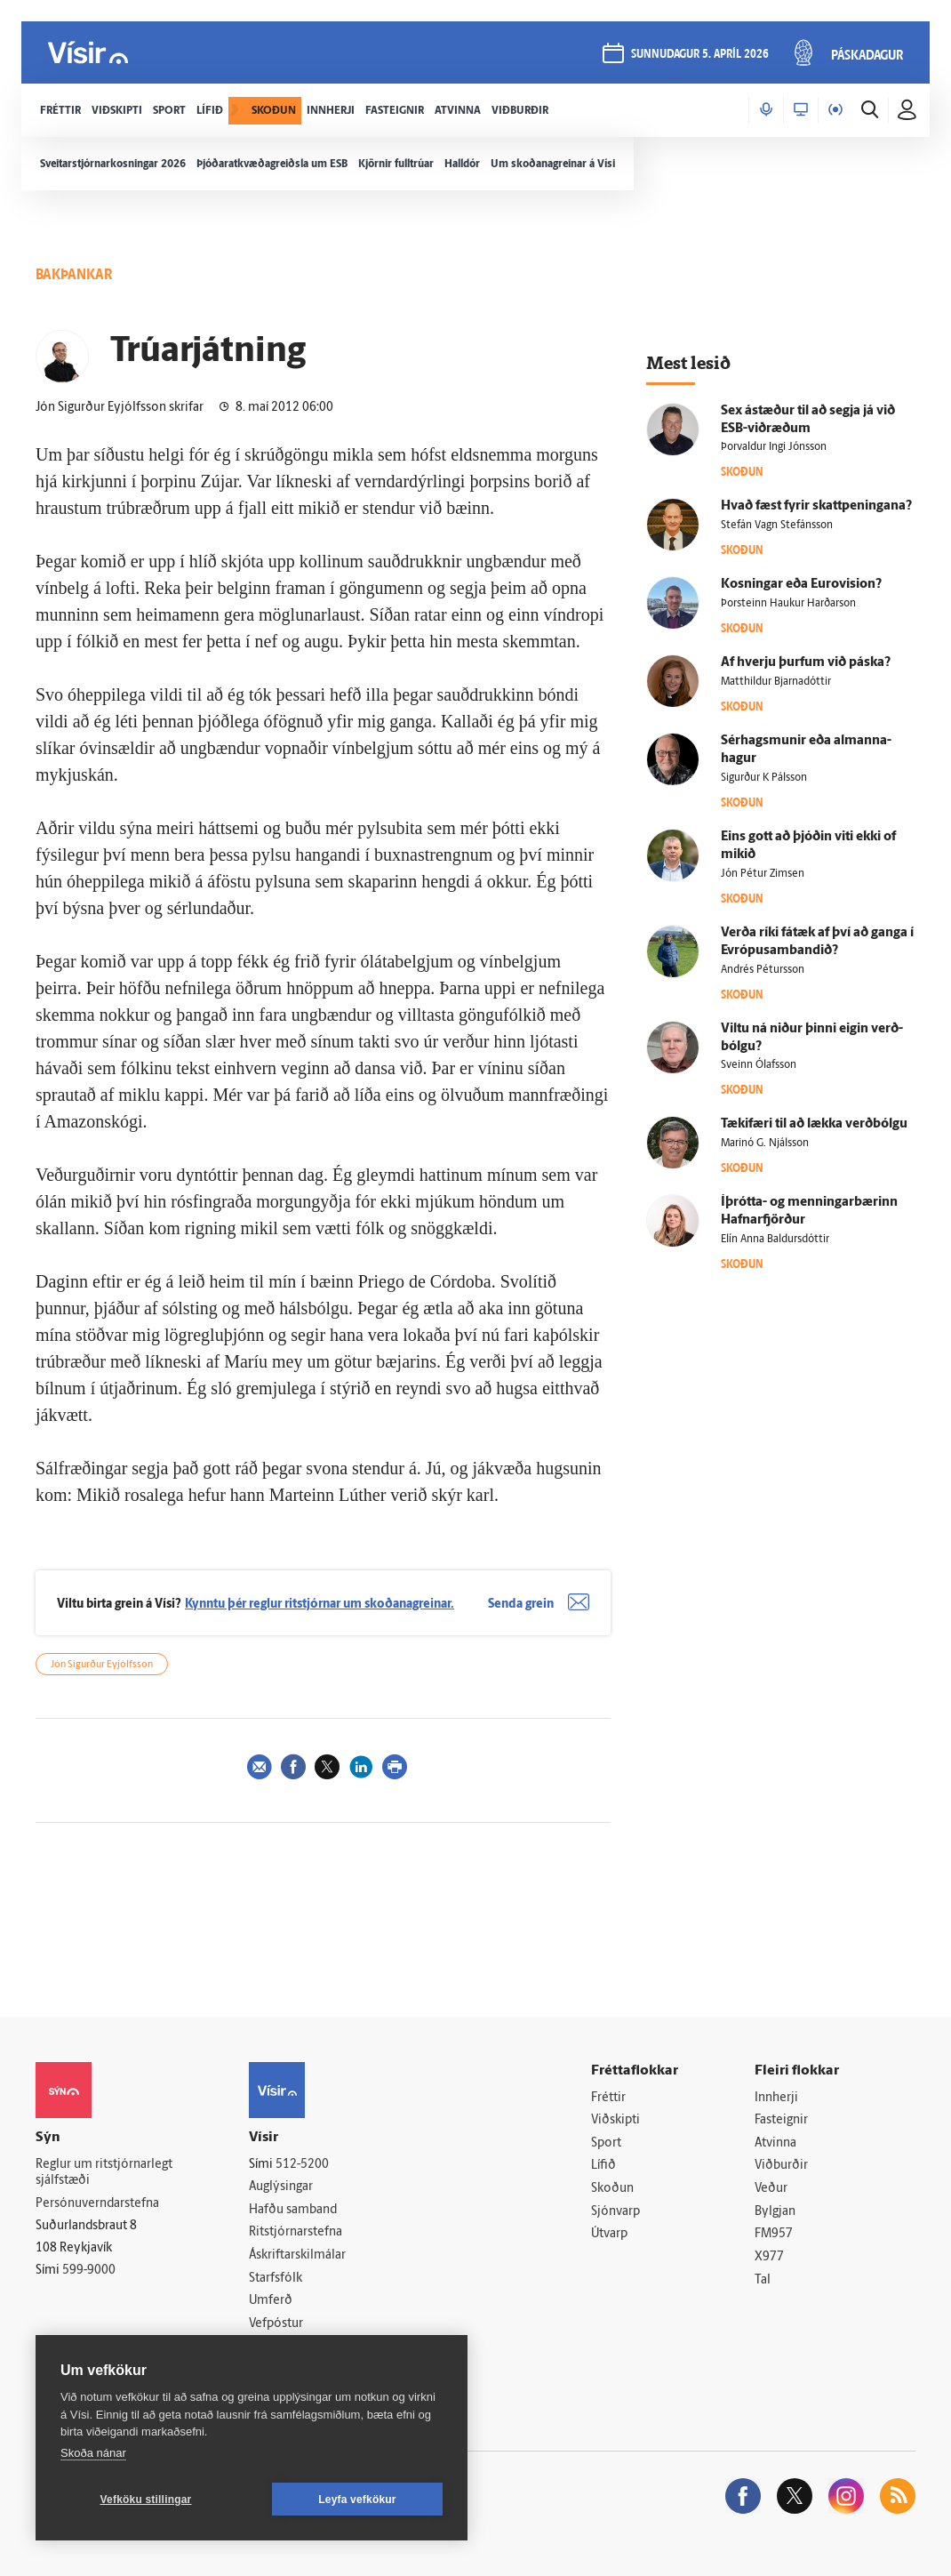 The height and width of the screenshot is (2576, 951). I want to click on Veður, so click(771, 2188).